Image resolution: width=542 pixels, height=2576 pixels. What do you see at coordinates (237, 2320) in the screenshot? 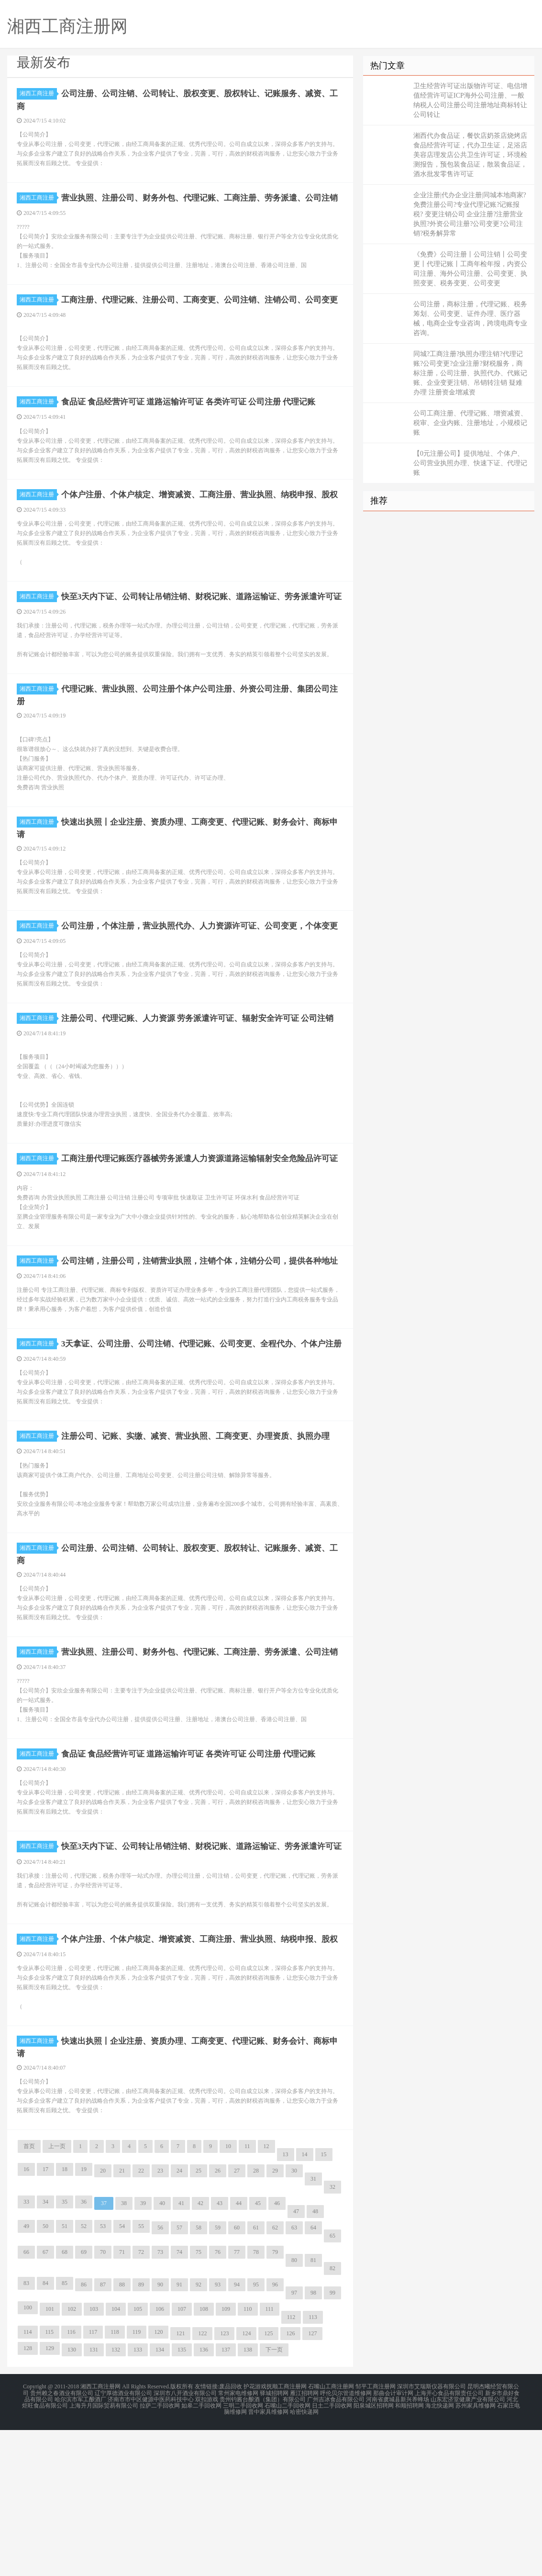
I see `27` at bounding box center [237, 2320].